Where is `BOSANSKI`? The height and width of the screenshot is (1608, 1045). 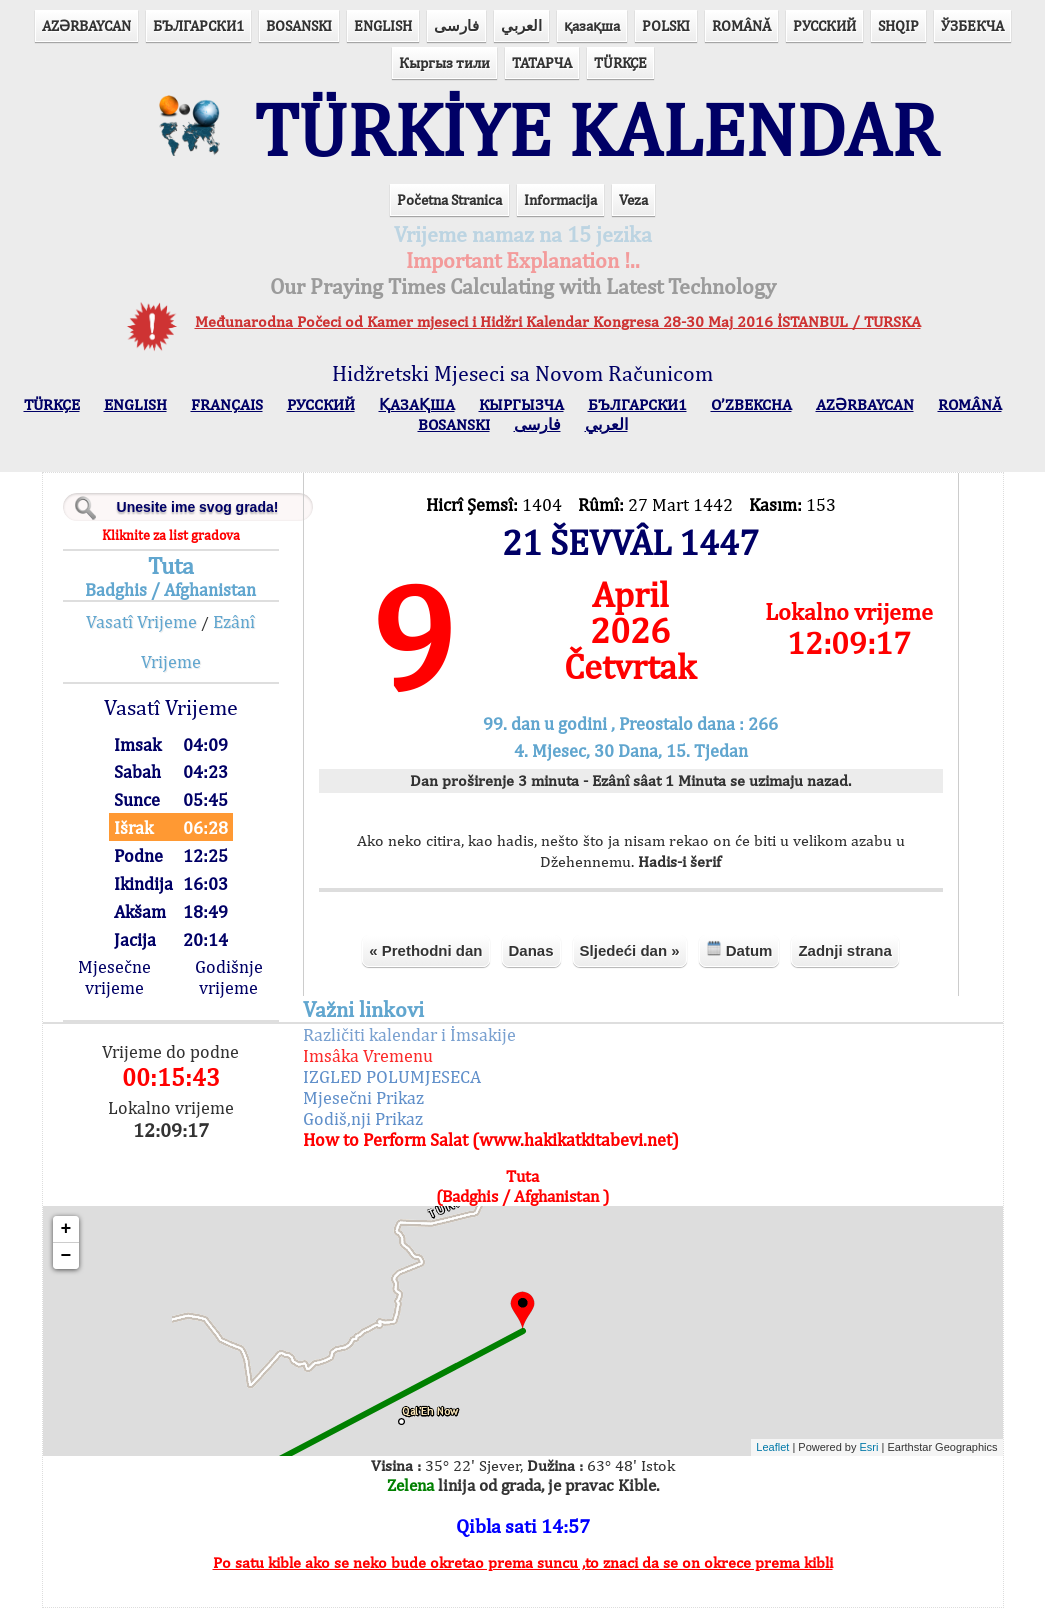
BOSANSKI is located at coordinates (299, 25).